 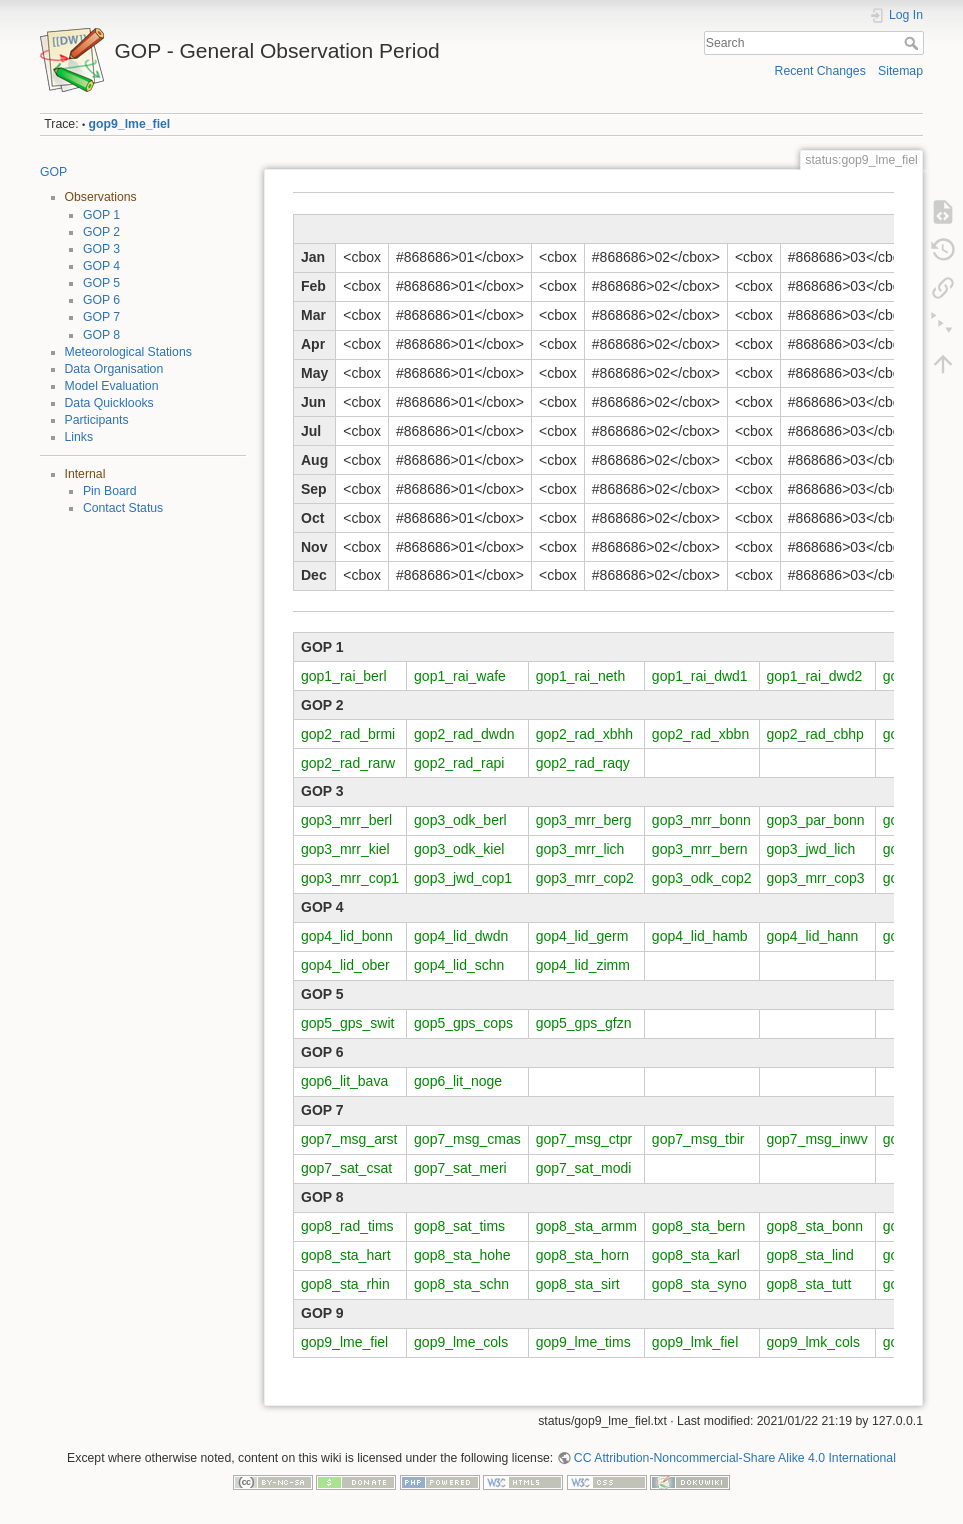 I want to click on gop3_odk_kiel, so click(x=459, y=849).